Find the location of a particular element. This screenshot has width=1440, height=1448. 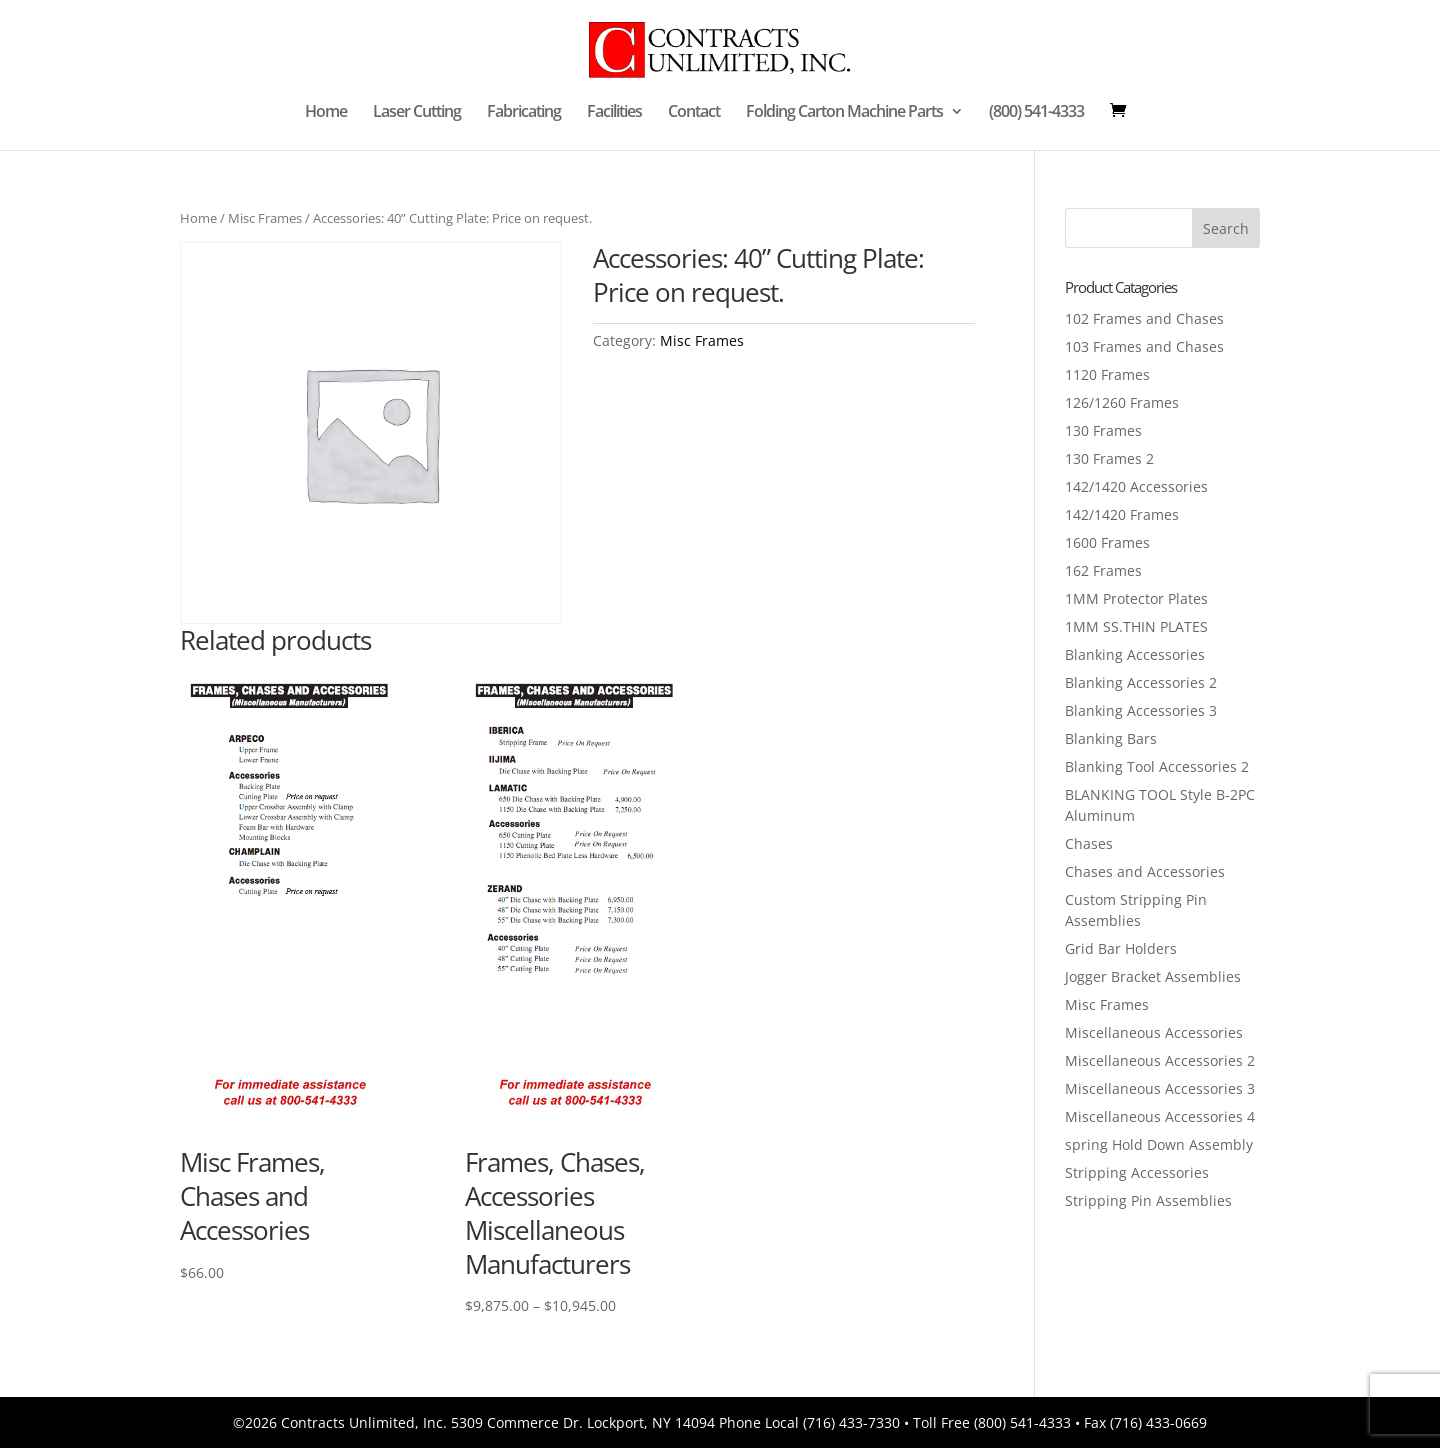

Miscellaneous Accessories 3 is located at coordinates (1160, 1088).